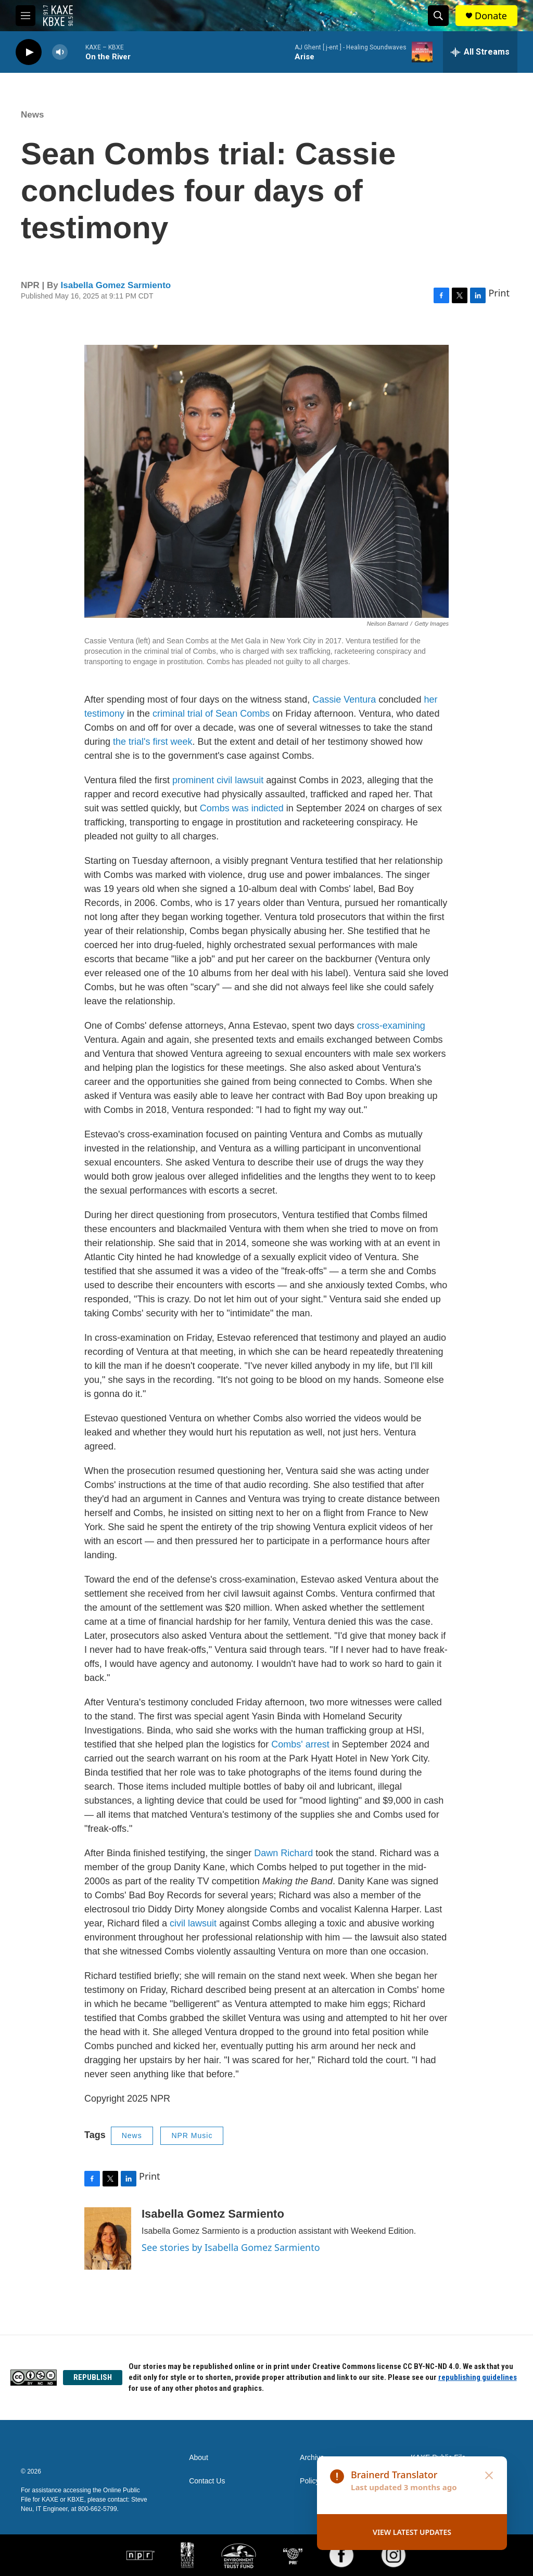 The image size is (533, 2576). Describe the element at coordinates (300, 1744) in the screenshot. I see `Combs' arrest` at that location.